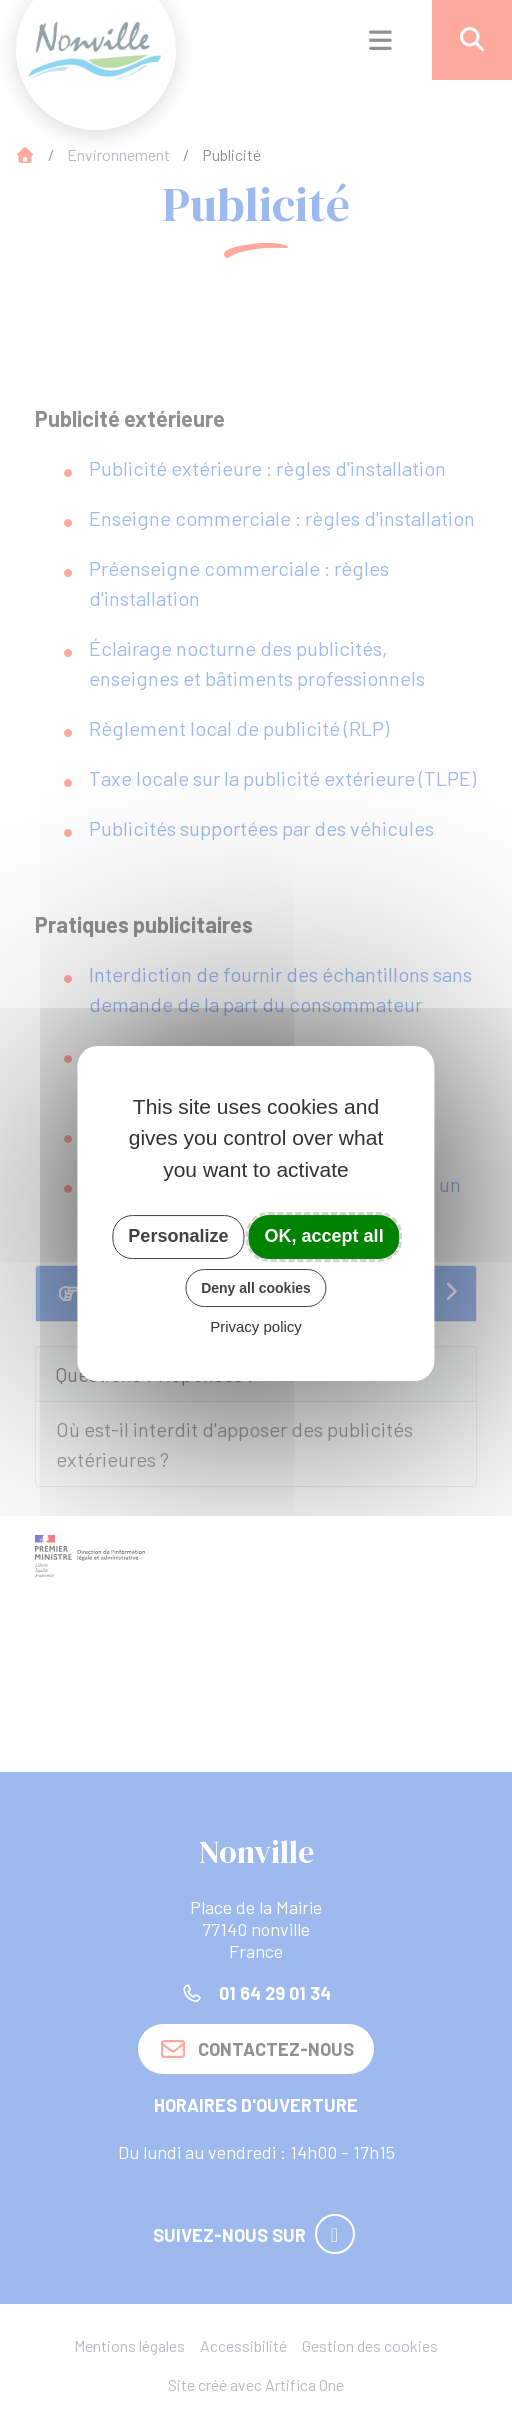 This screenshot has height=2427, width=512. What do you see at coordinates (324, 1236) in the screenshot?
I see `OK, accept all` at bounding box center [324, 1236].